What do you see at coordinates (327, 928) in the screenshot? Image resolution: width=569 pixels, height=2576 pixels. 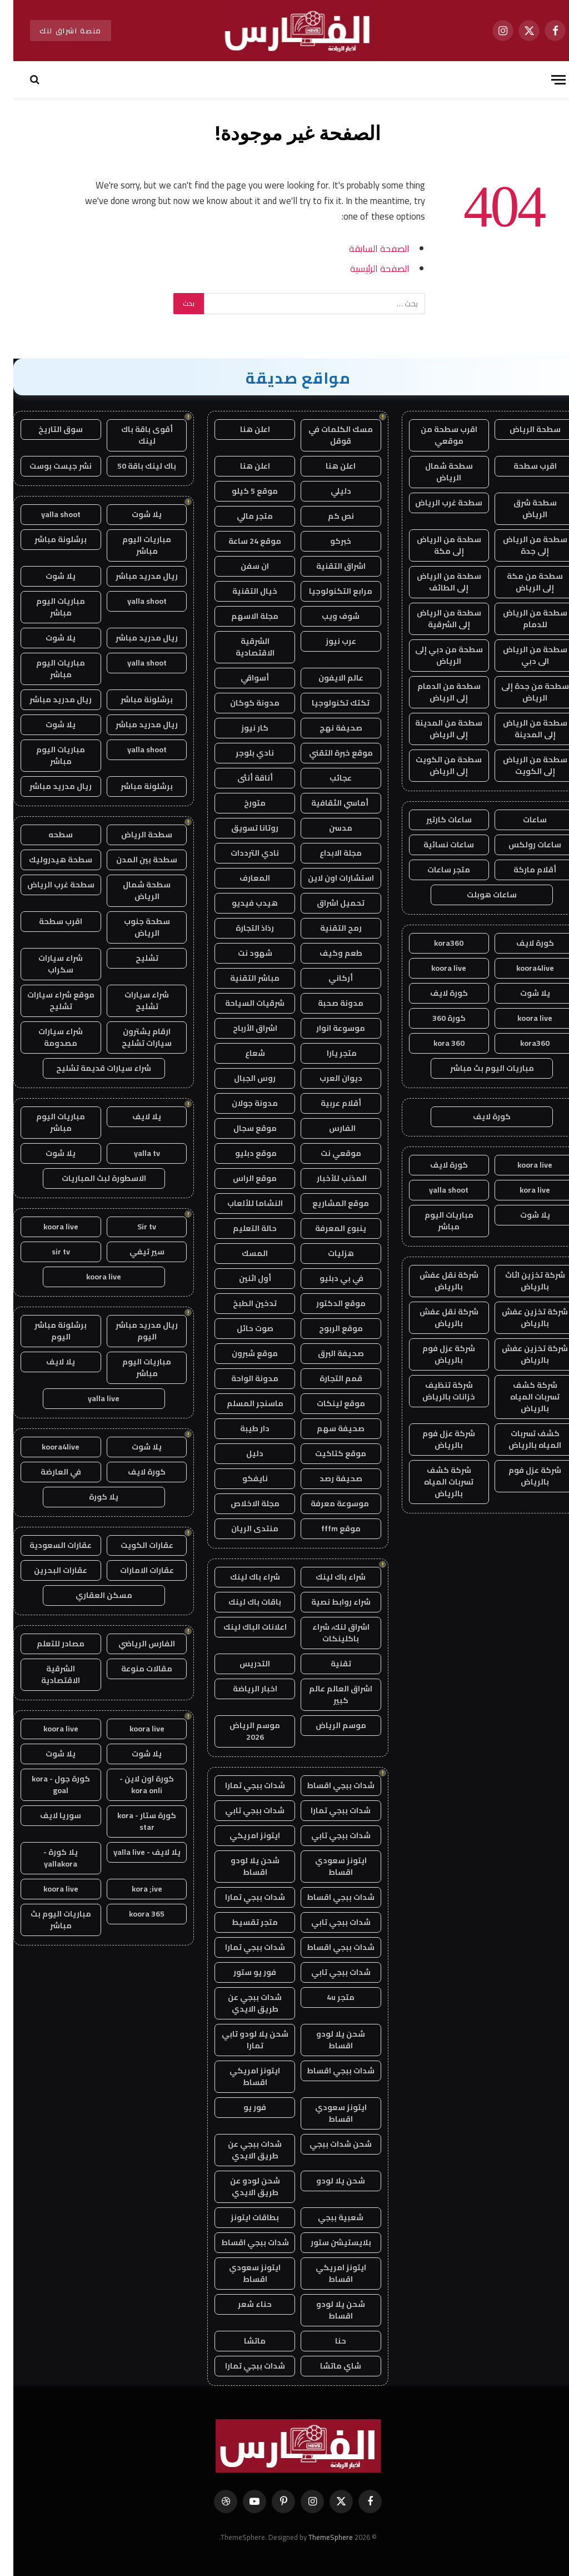 I see `رمح التقنية` at bounding box center [327, 928].